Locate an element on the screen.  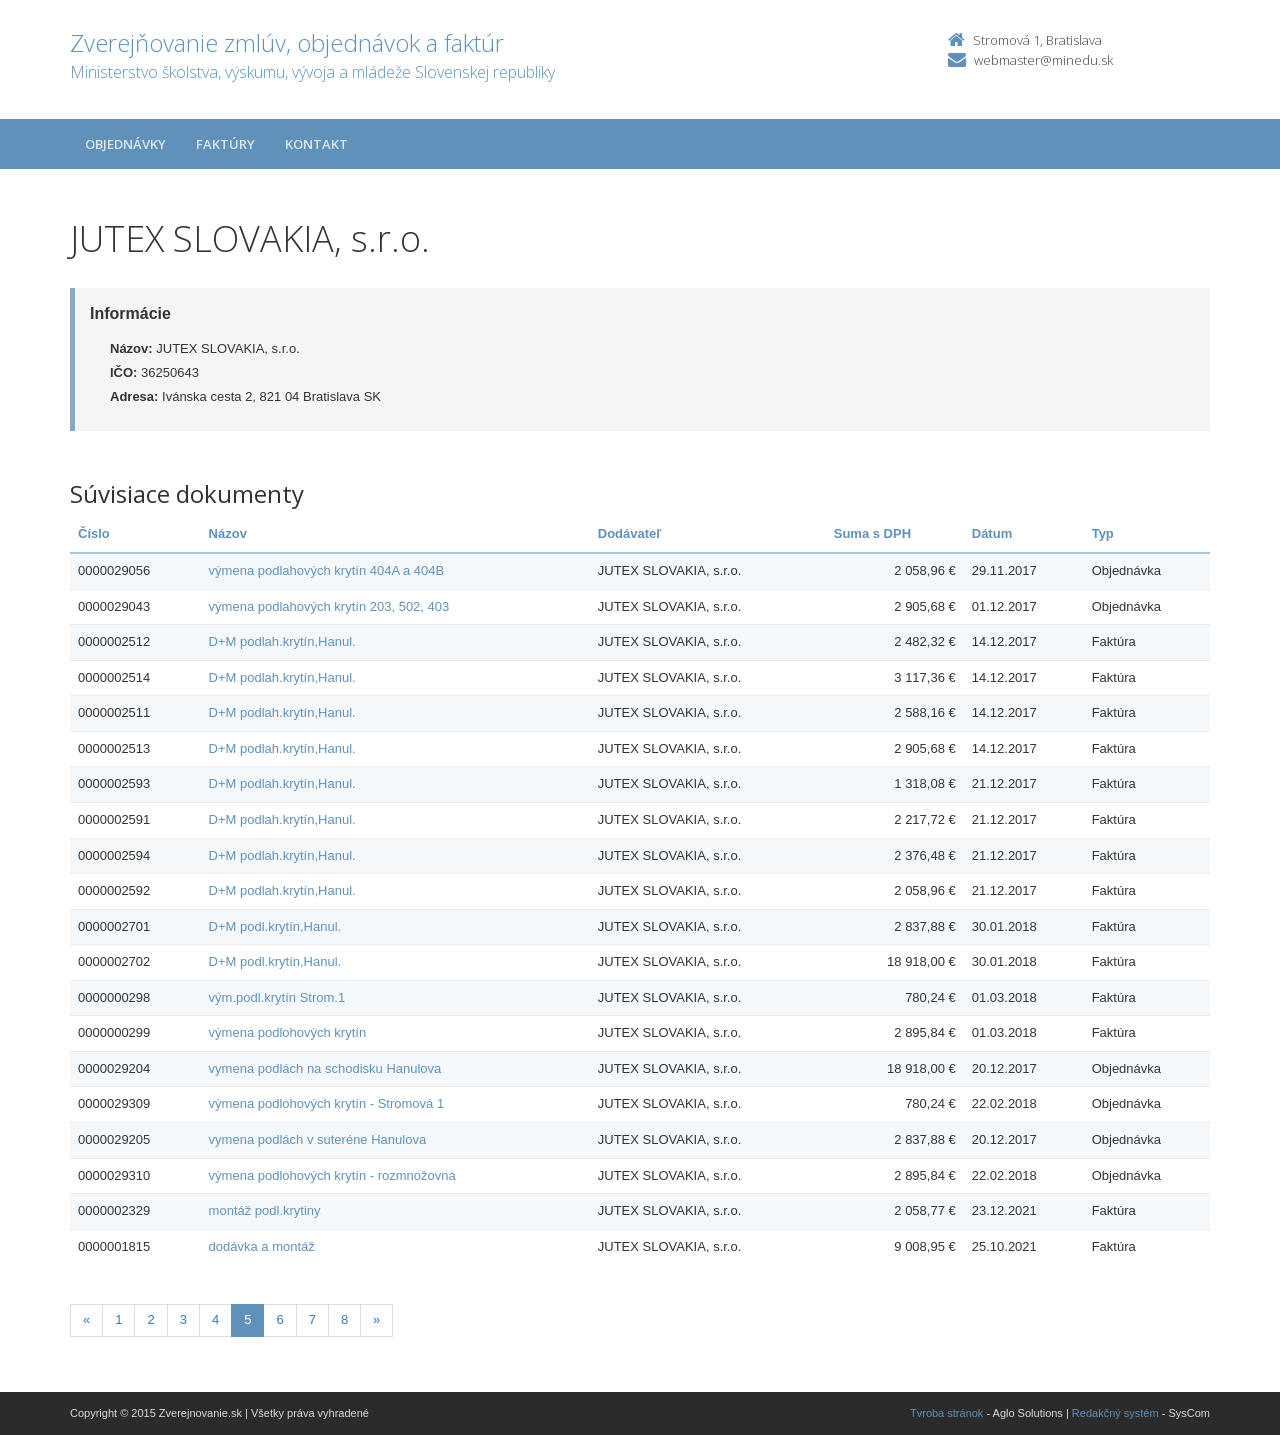
Typ is located at coordinates (1103, 533).